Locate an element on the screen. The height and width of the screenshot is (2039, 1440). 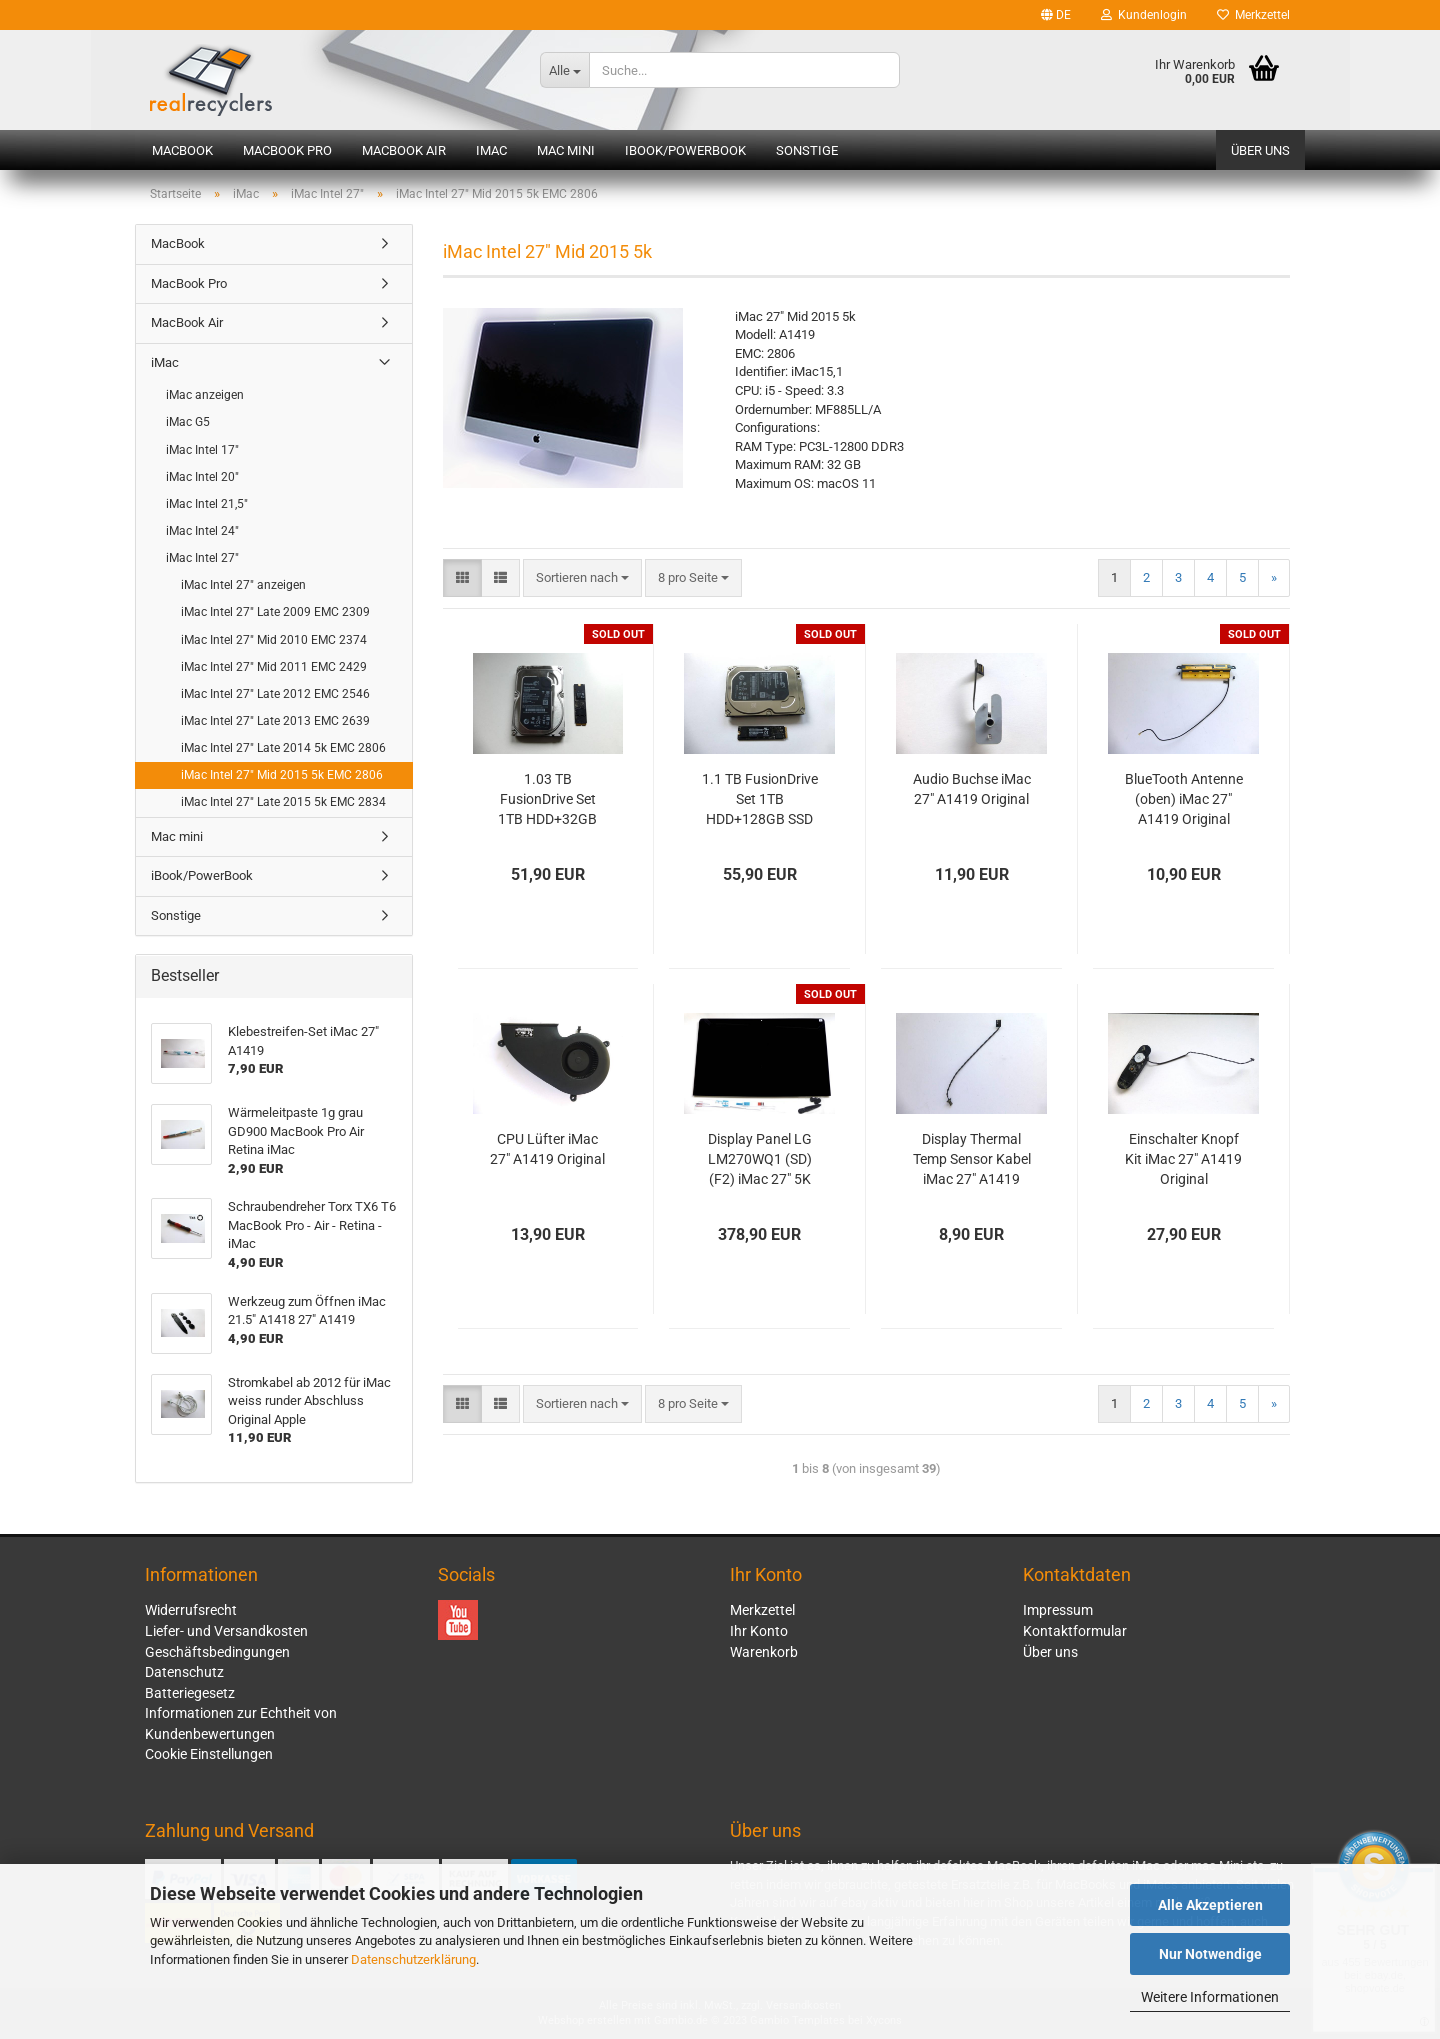
iMac G5 is located at coordinates (188, 422).